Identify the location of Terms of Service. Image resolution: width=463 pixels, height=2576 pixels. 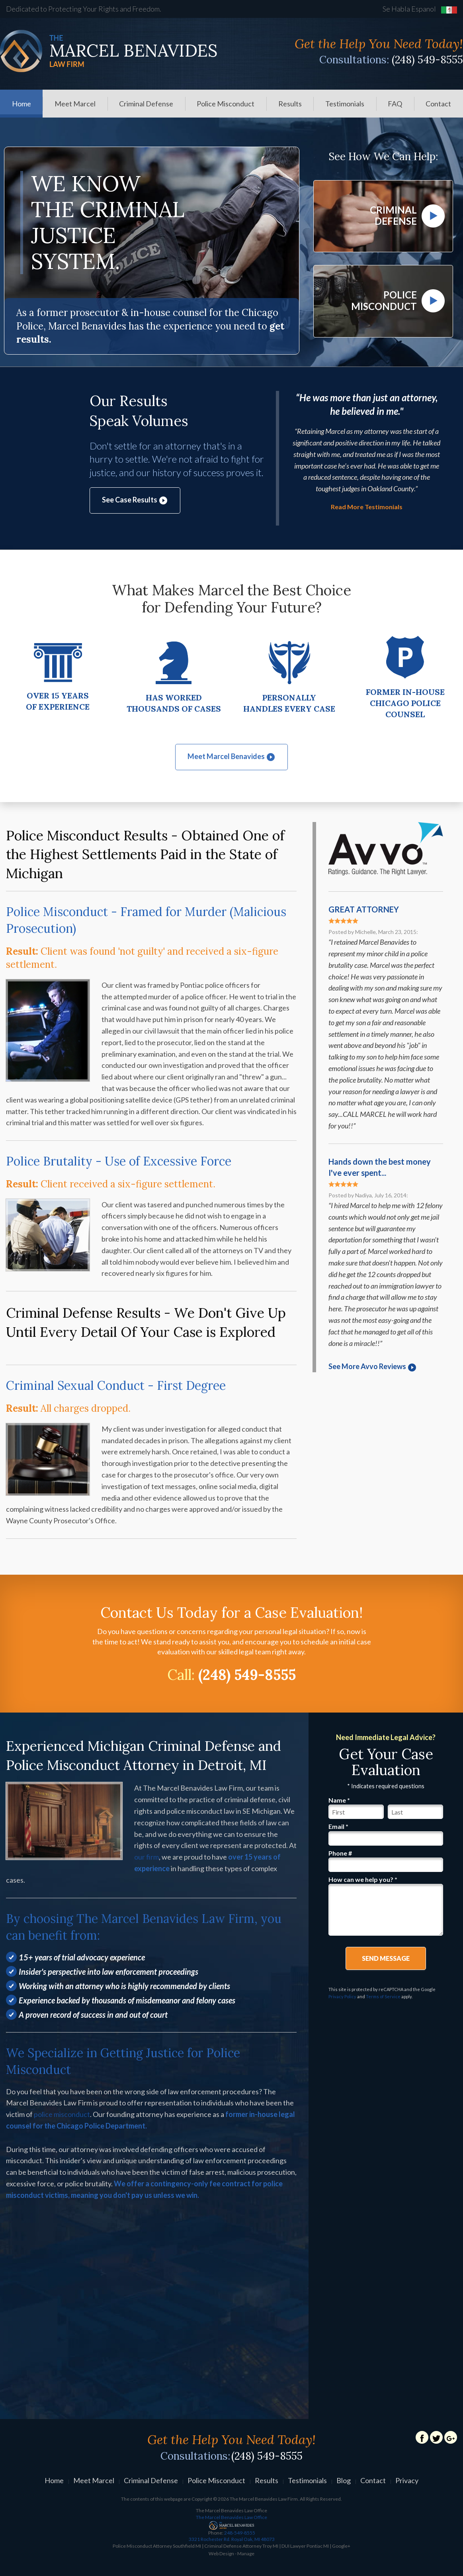
(383, 1998).